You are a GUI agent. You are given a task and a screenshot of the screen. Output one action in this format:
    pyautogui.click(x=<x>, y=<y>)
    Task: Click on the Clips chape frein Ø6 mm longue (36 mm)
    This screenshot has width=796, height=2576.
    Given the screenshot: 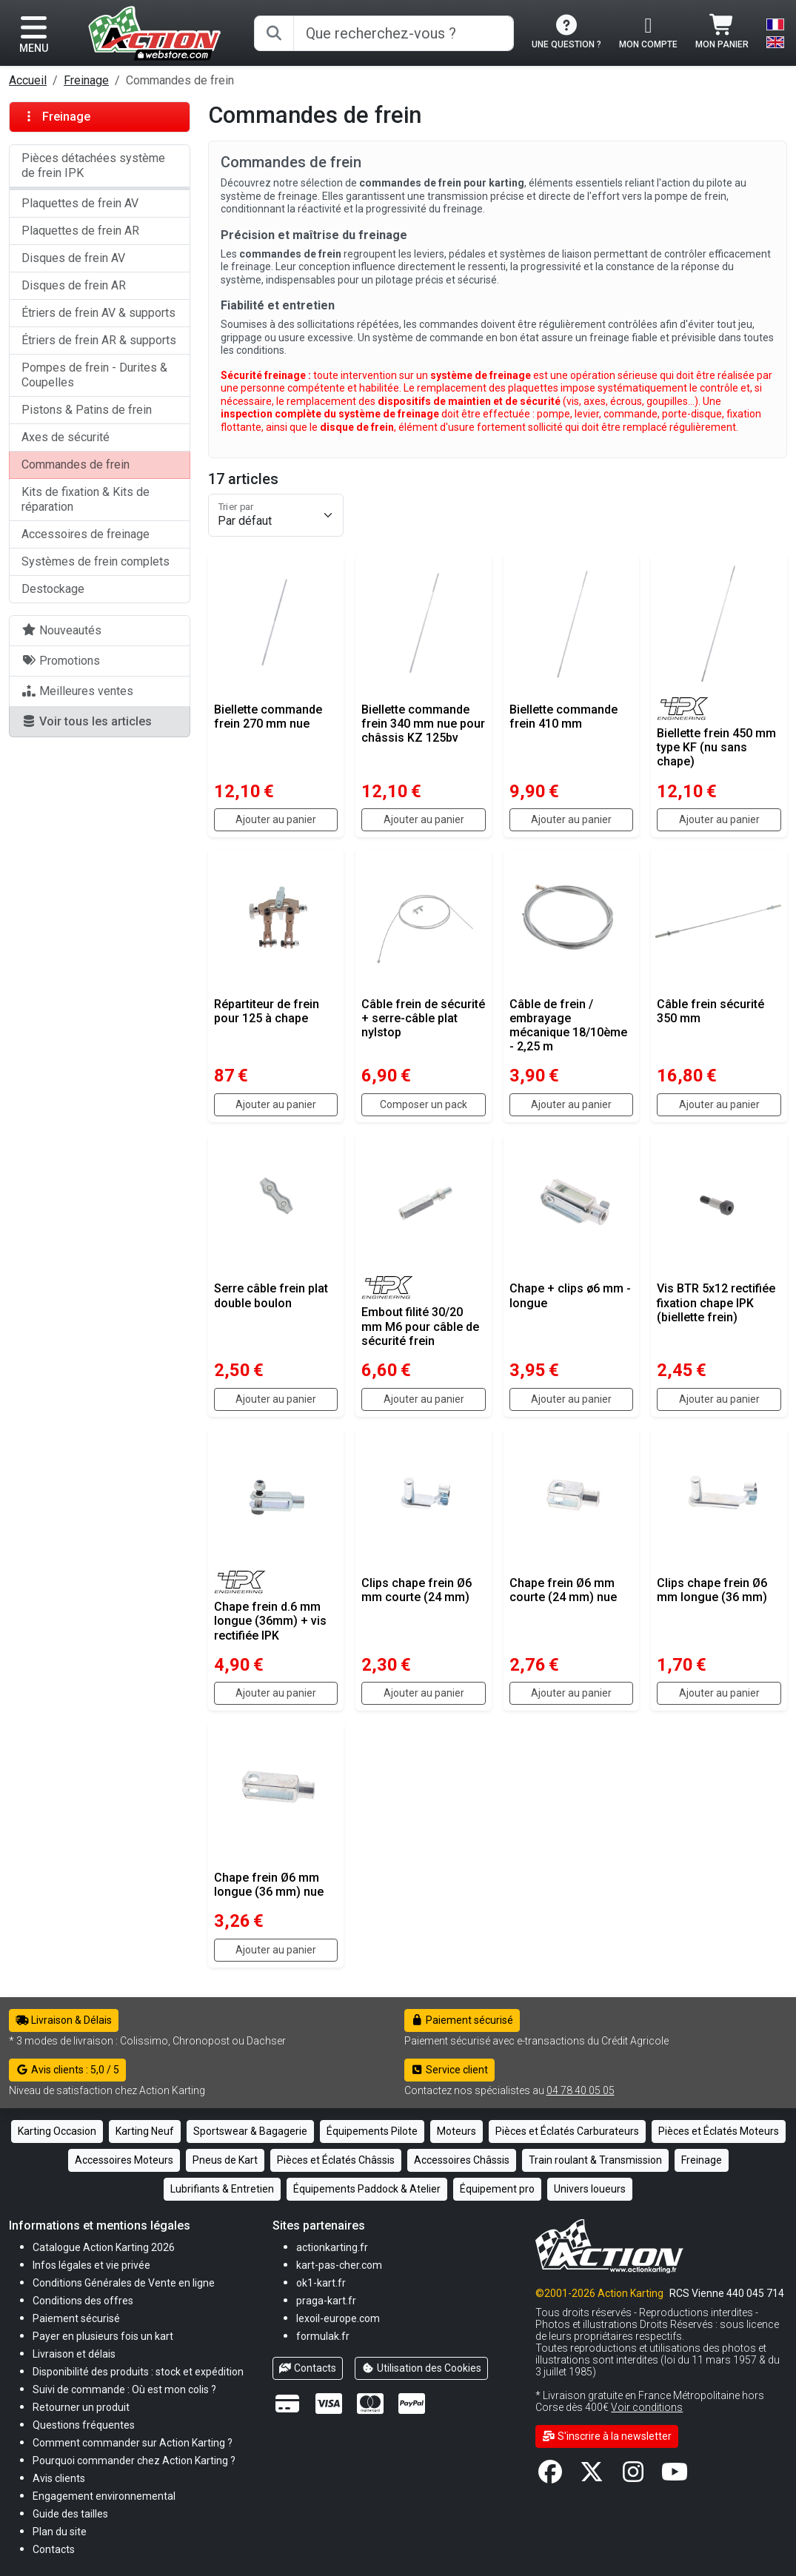 What is the action you would take?
    pyautogui.click(x=712, y=1590)
    